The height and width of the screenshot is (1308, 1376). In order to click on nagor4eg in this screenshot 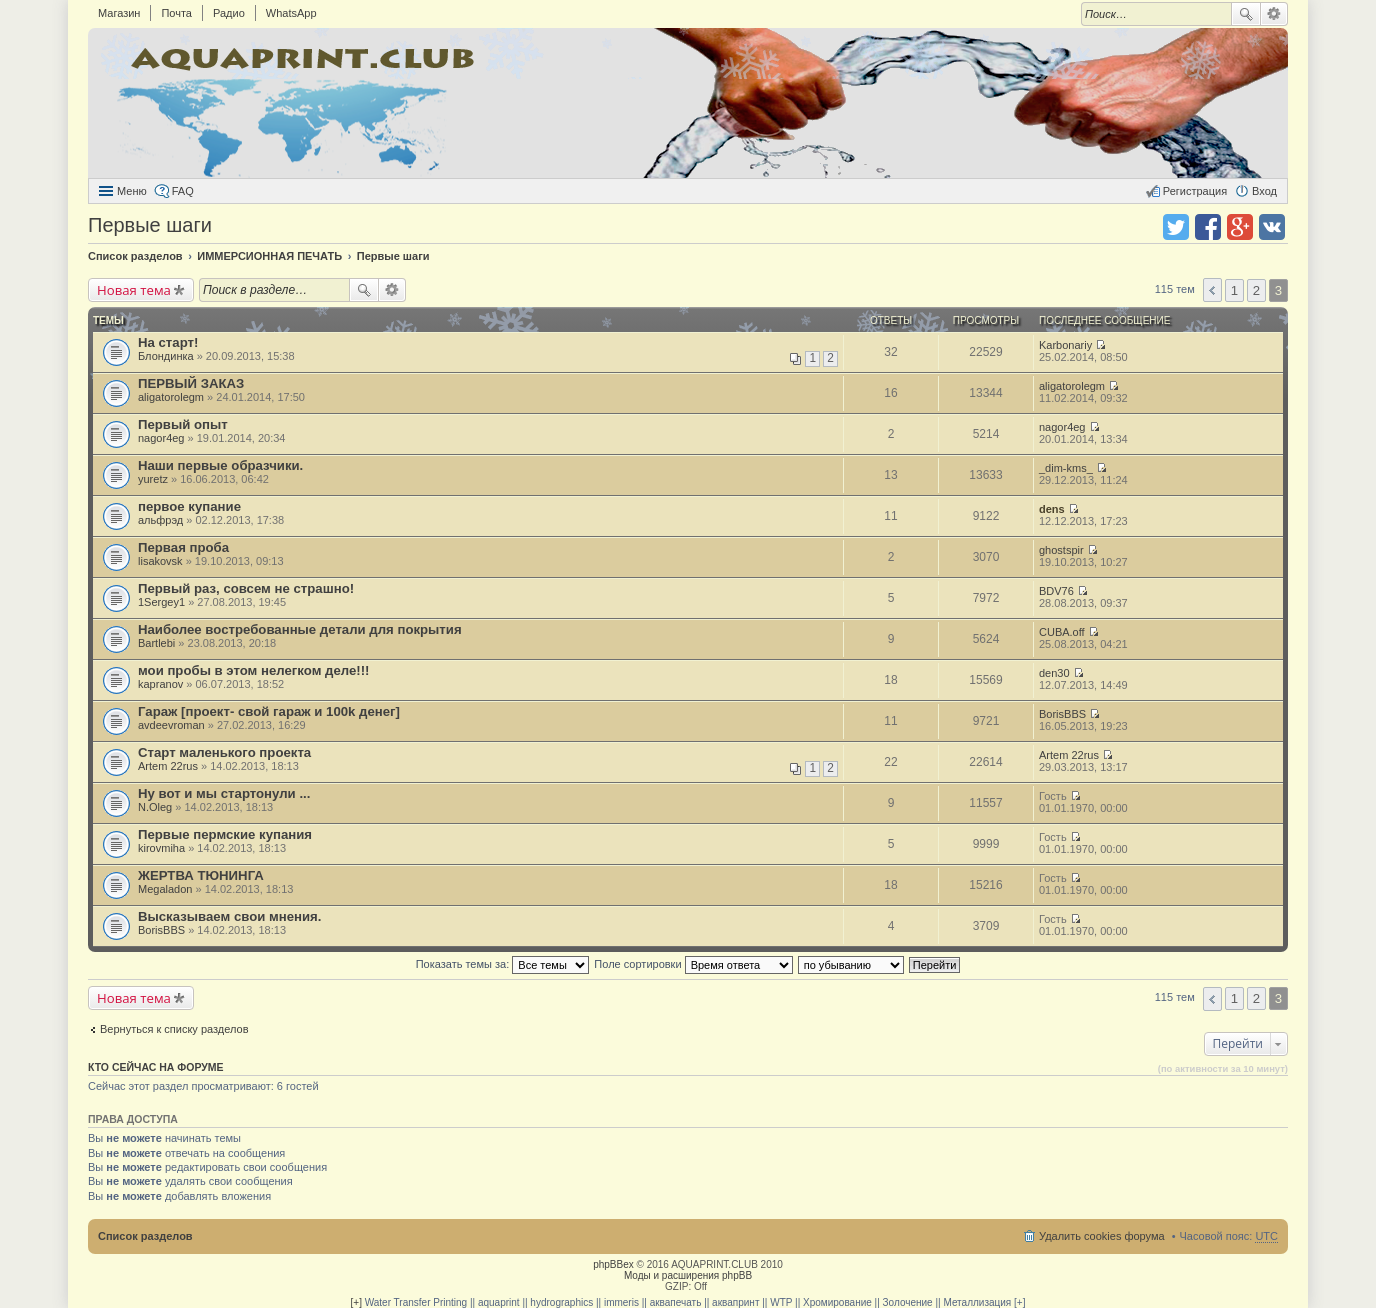, I will do `click(161, 438)`.